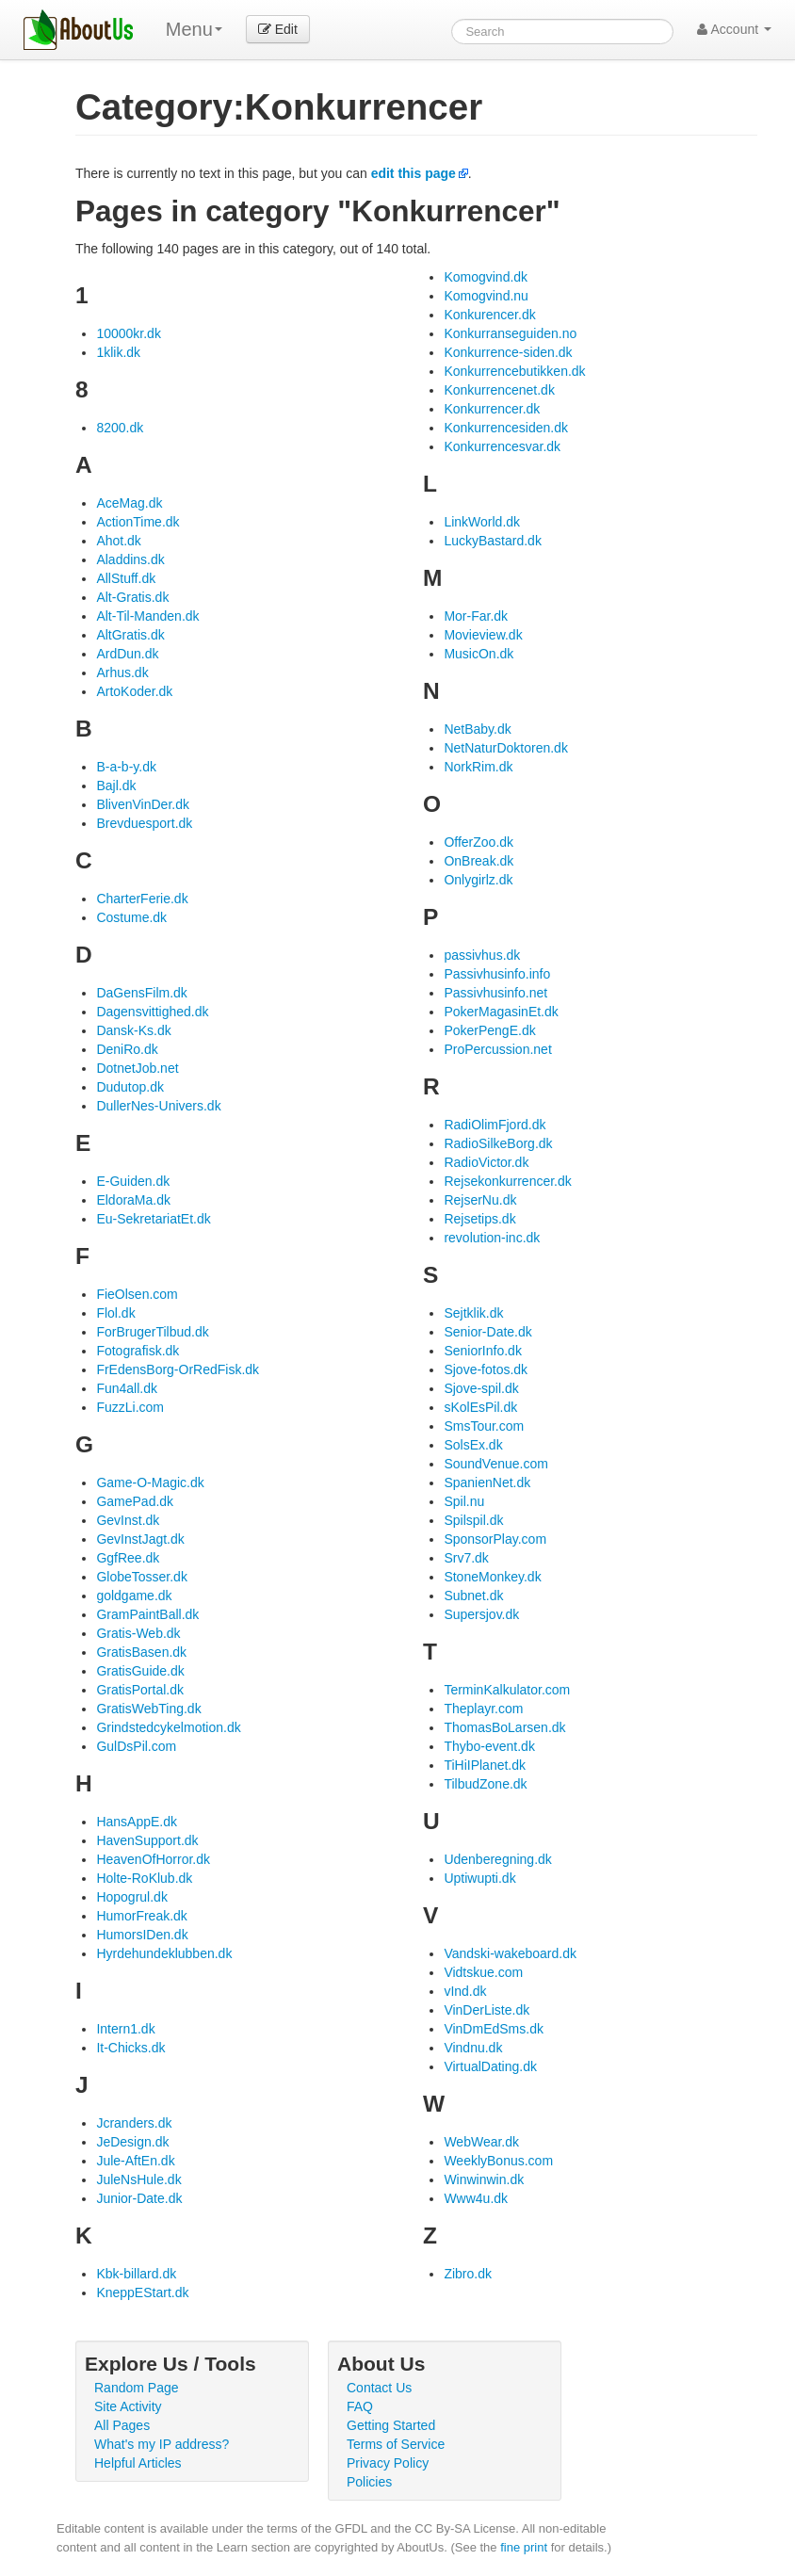 This screenshot has height=2576, width=795. Describe the element at coordinates (133, 1181) in the screenshot. I see `E-Guiden.dk` at that location.